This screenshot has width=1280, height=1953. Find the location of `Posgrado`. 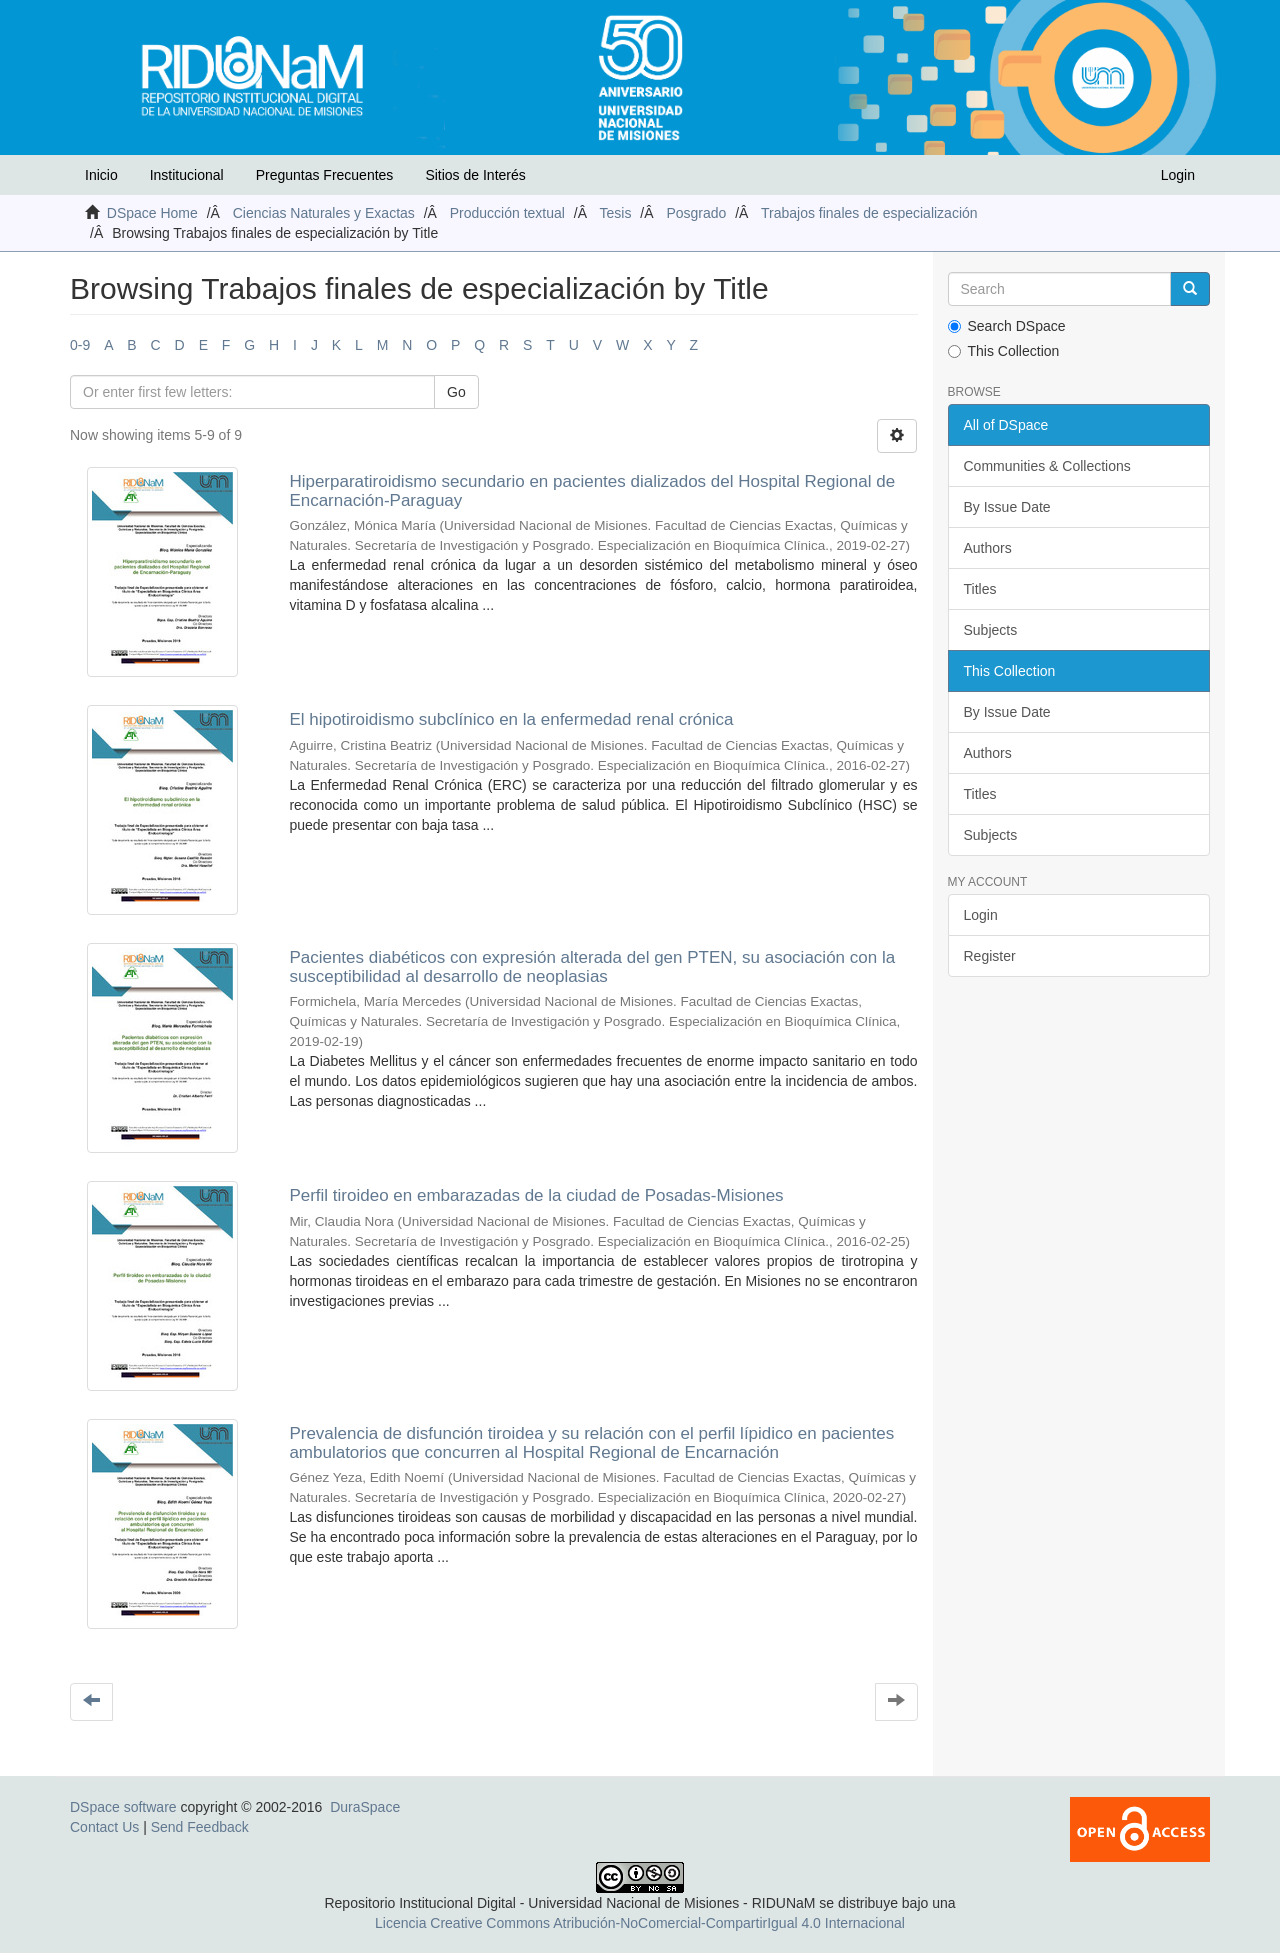

Posgrado is located at coordinates (696, 213).